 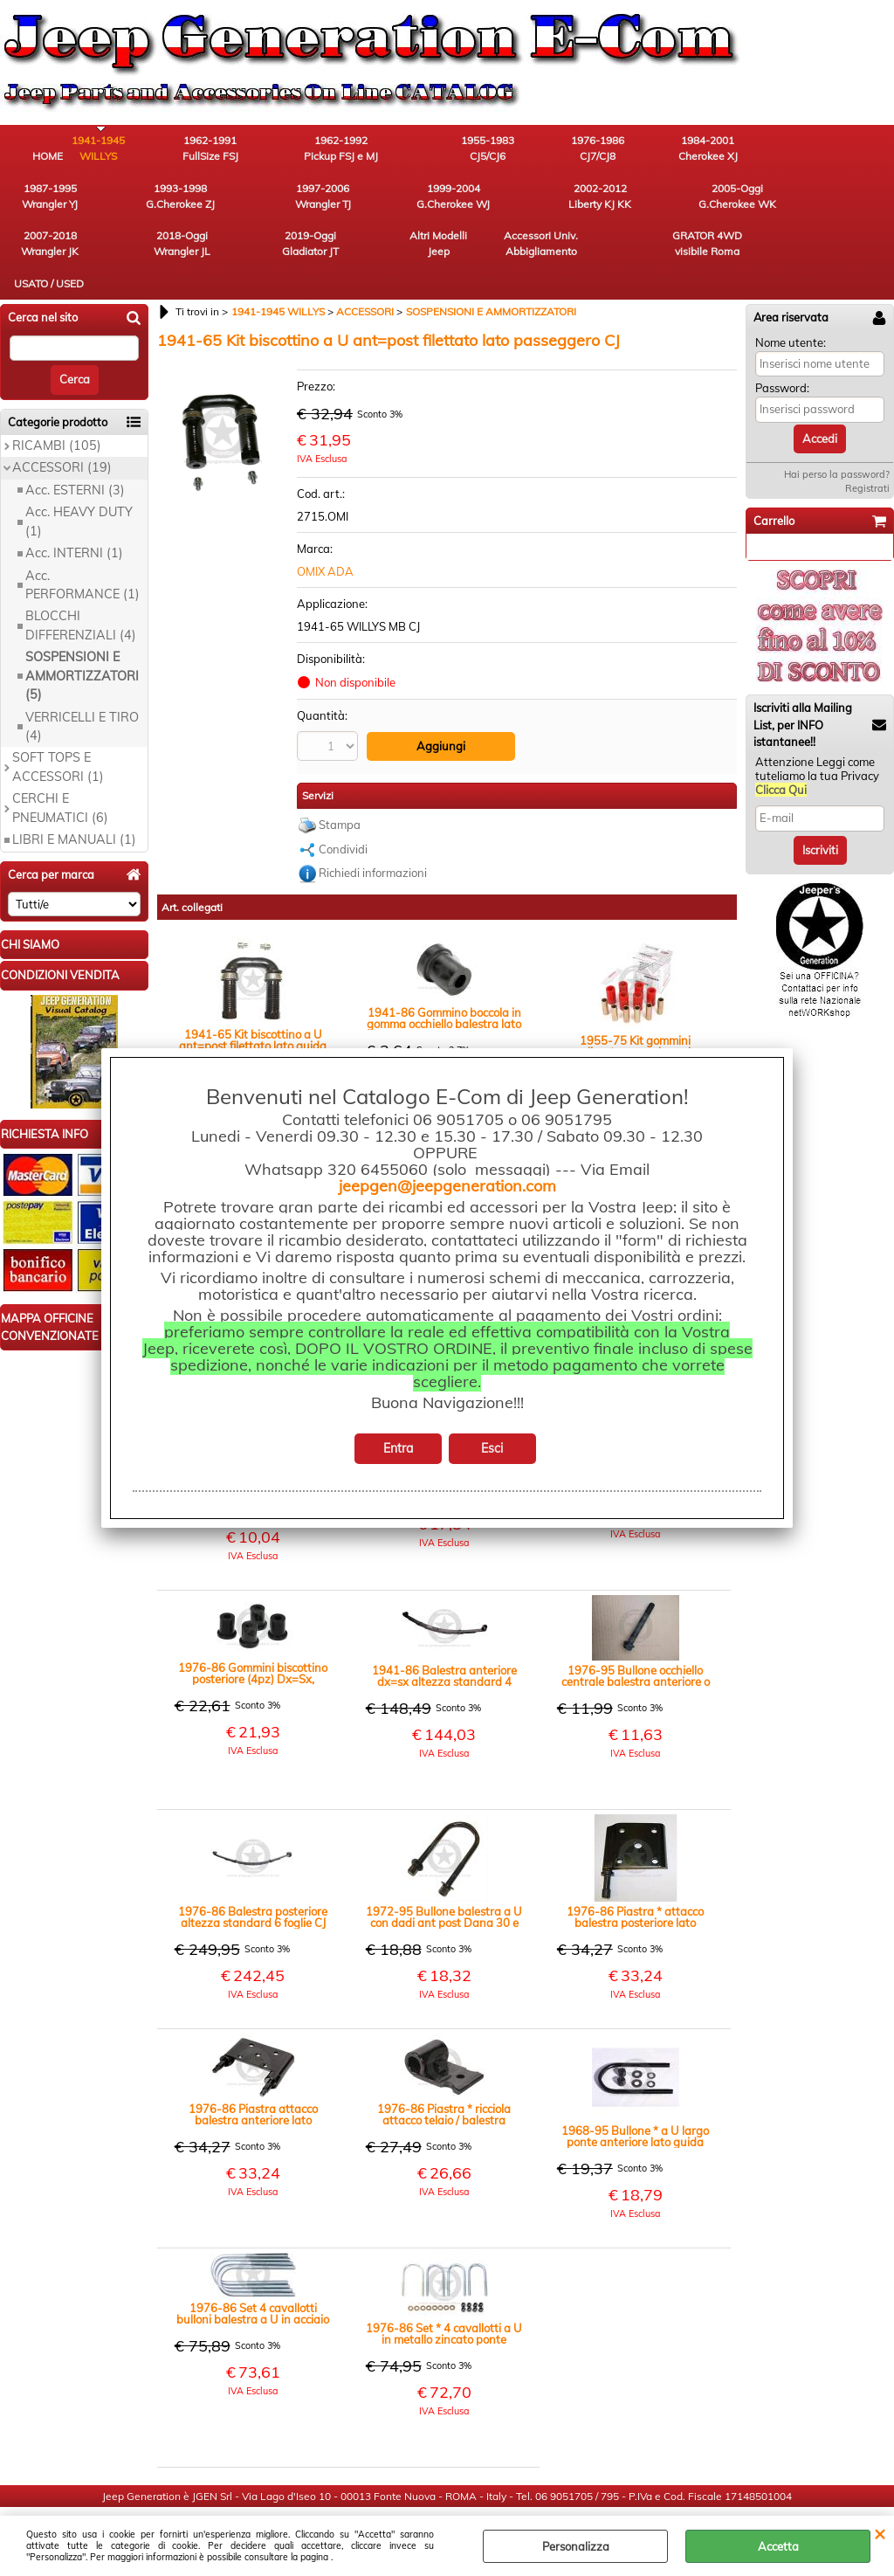 I want to click on 2005-Oggi G.Cherokee WK, so click(x=336, y=197).